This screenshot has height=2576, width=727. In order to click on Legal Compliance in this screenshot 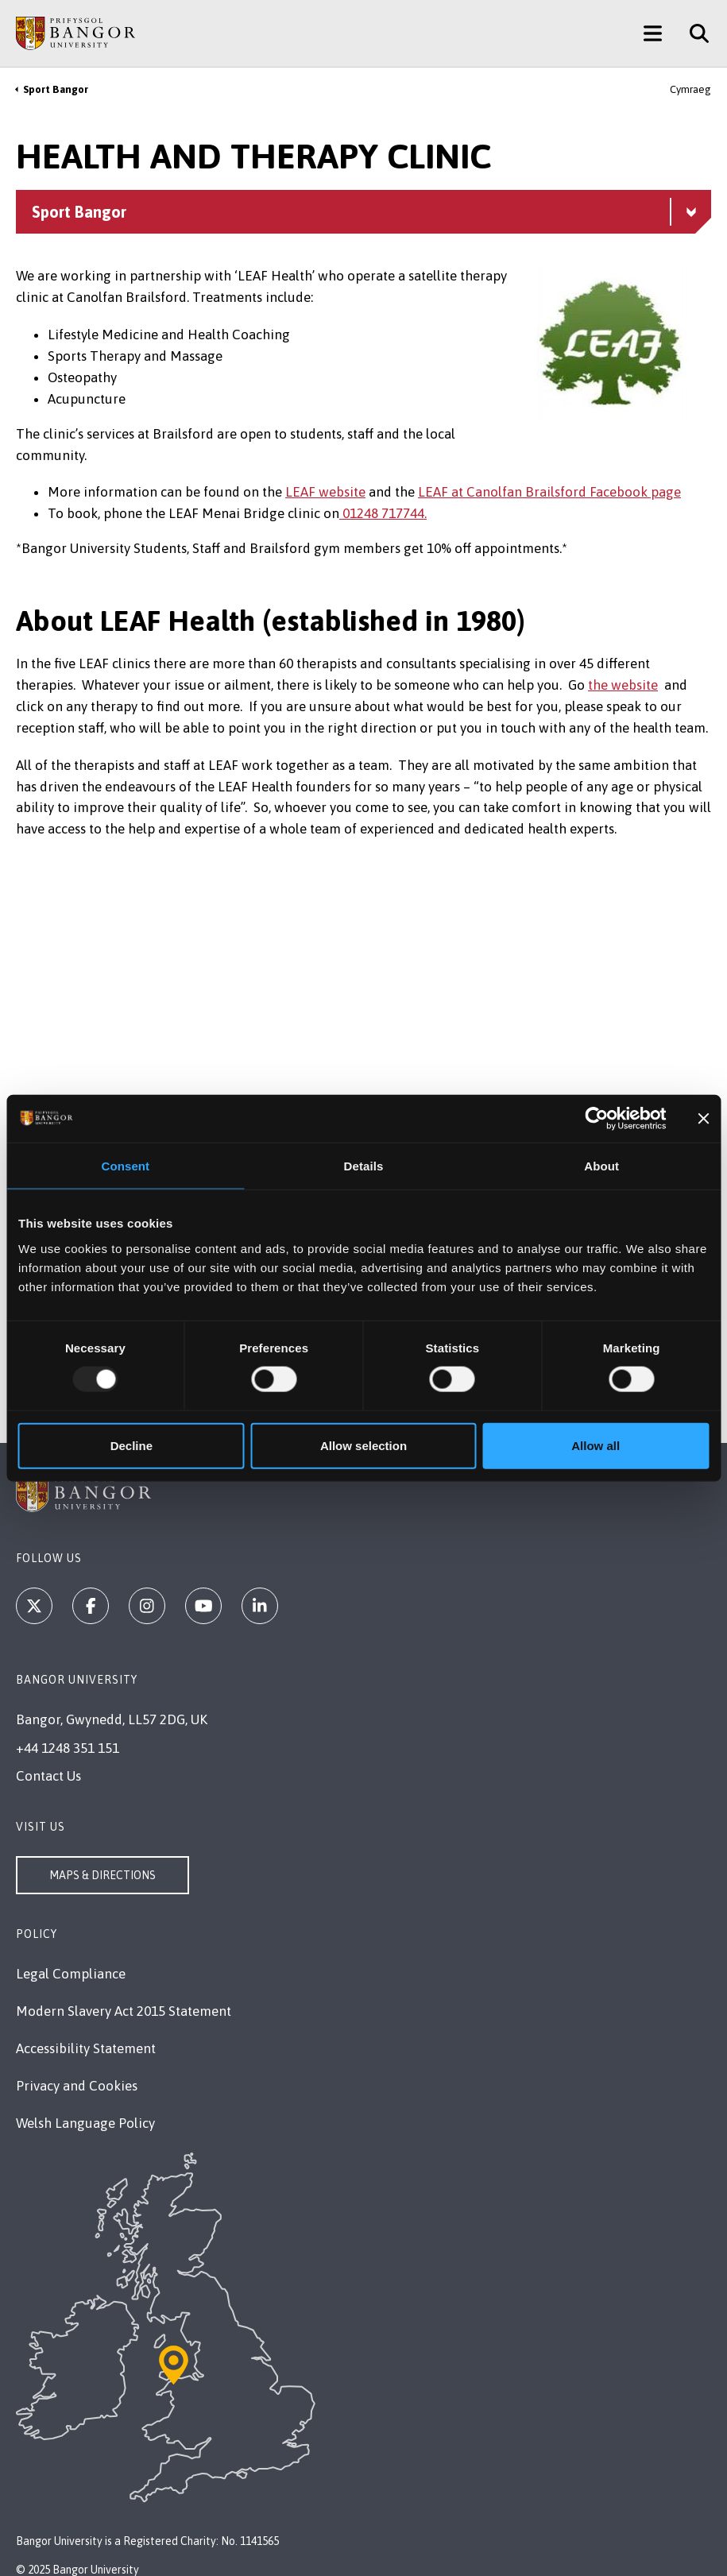, I will do `click(71, 1974)`.